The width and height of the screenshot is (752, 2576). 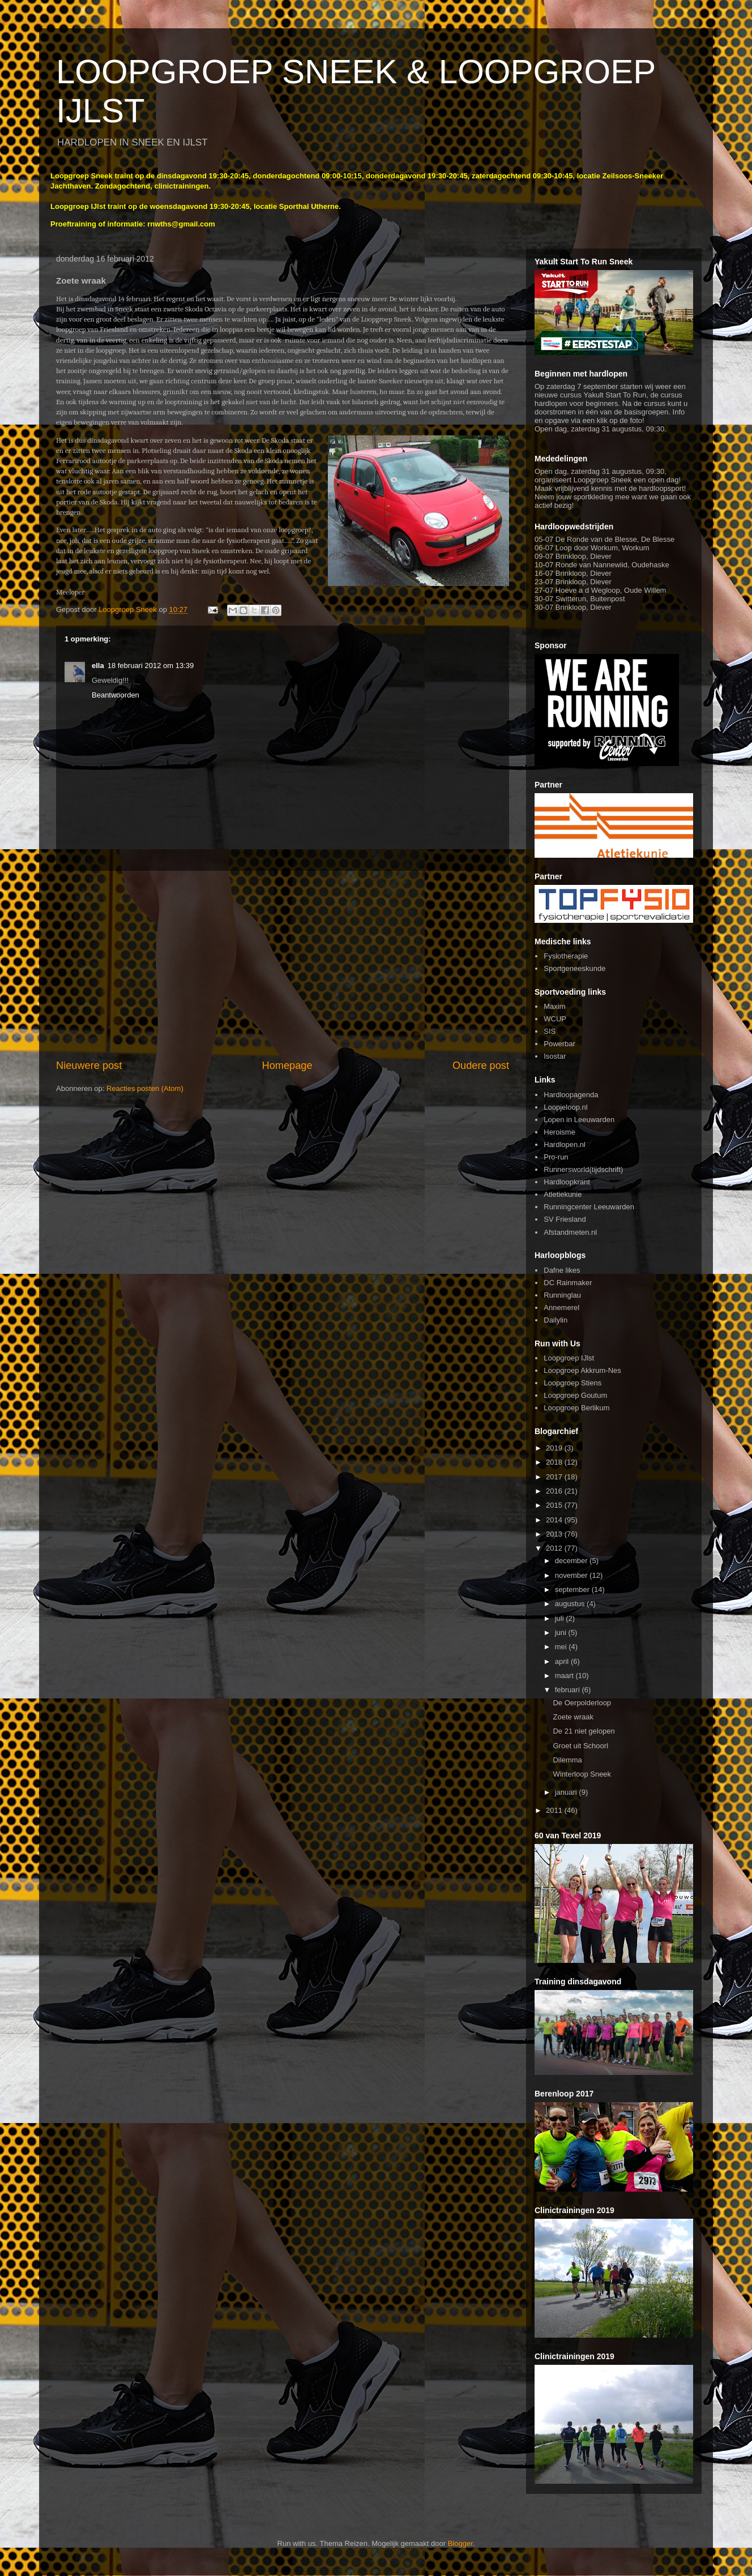 I want to click on Runningcenter Leeuwarden, so click(x=589, y=1207).